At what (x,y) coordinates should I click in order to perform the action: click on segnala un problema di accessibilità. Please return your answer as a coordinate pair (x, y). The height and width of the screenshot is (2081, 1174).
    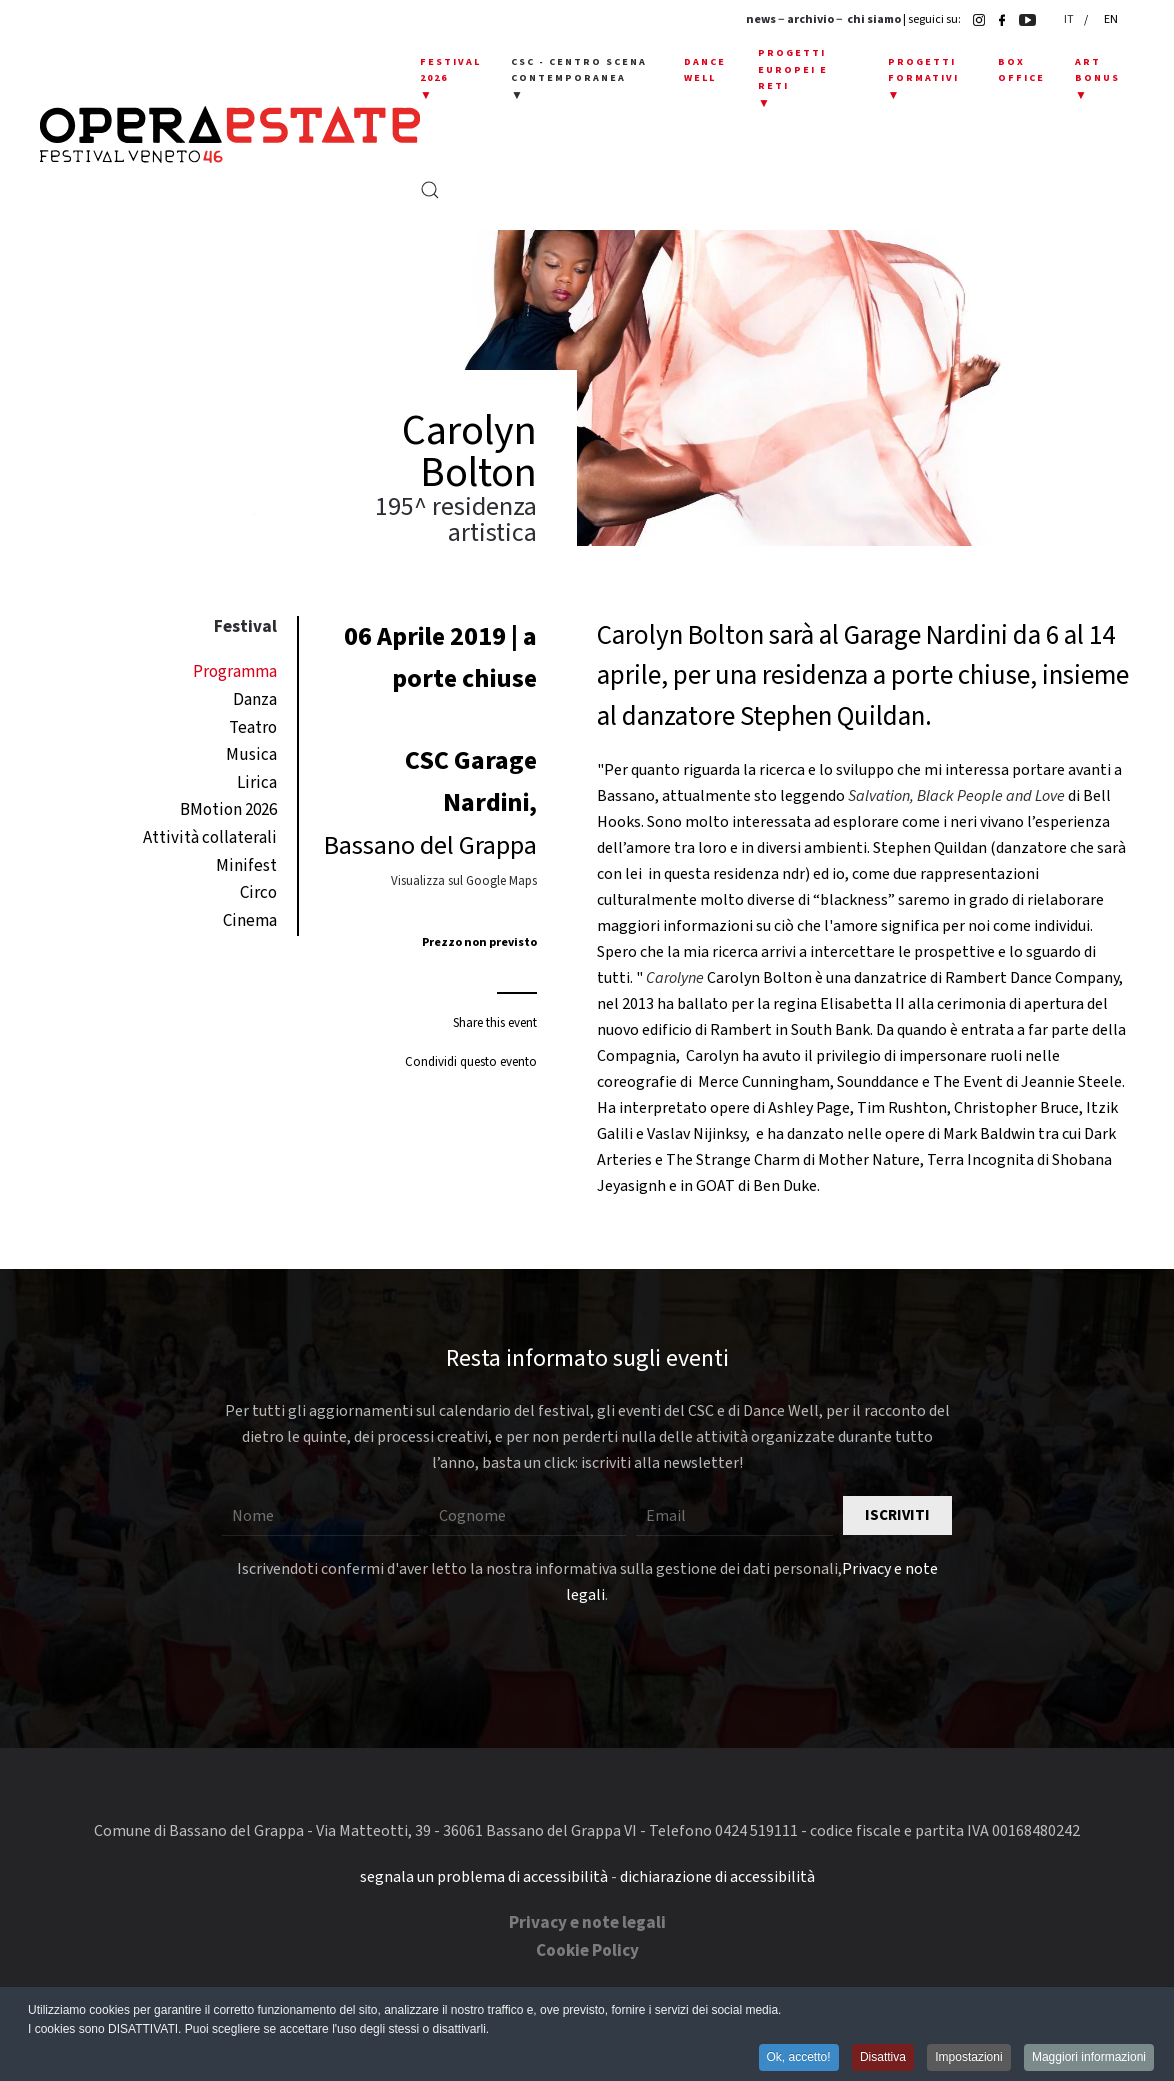
    Looking at the image, I should click on (484, 1877).